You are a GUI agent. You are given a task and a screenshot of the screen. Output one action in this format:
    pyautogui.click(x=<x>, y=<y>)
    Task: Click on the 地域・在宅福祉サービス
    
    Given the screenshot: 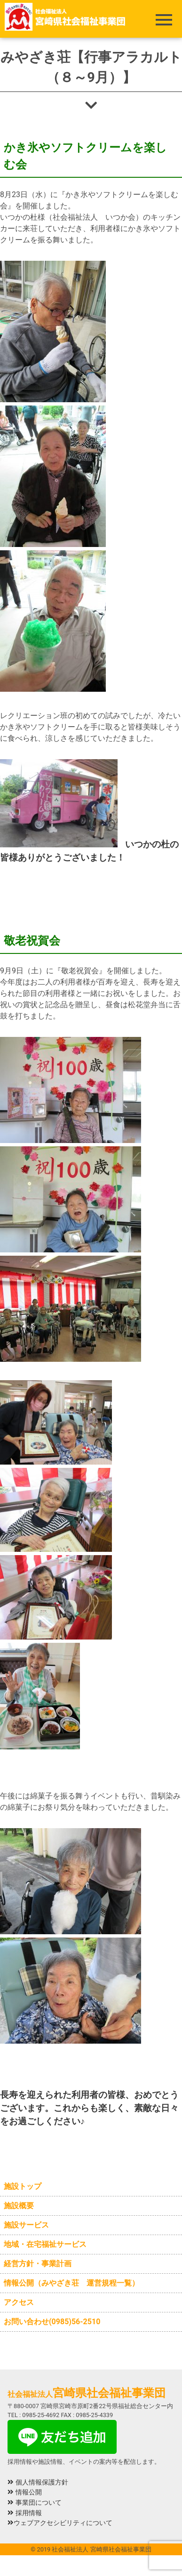 What is the action you would take?
    pyautogui.click(x=45, y=2244)
    